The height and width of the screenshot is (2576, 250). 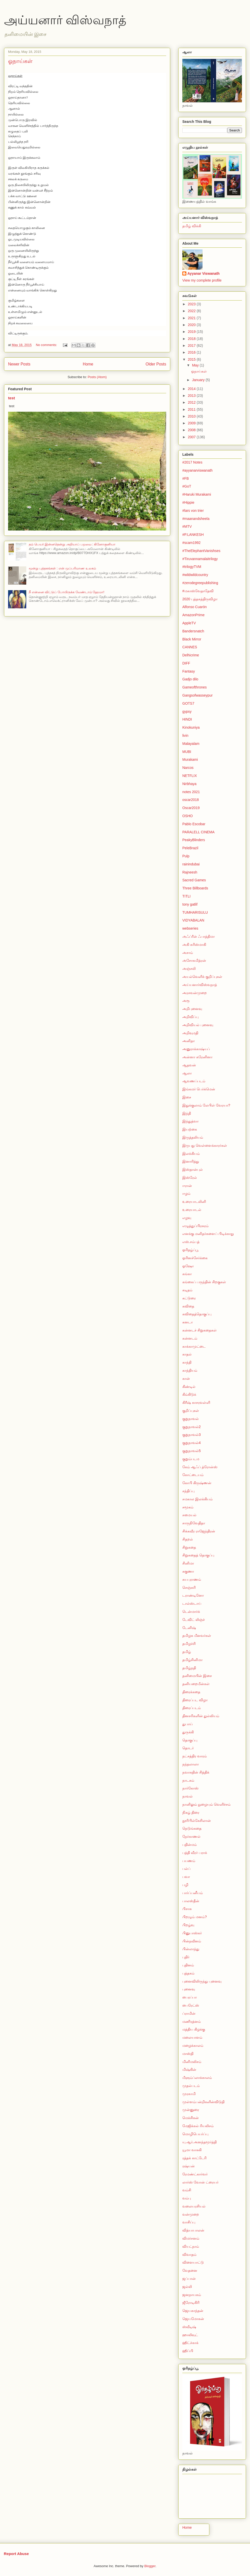 What do you see at coordinates (190, 2005) in the screenshot?
I see `பைரேட்ஸ்` at bounding box center [190, 2005].